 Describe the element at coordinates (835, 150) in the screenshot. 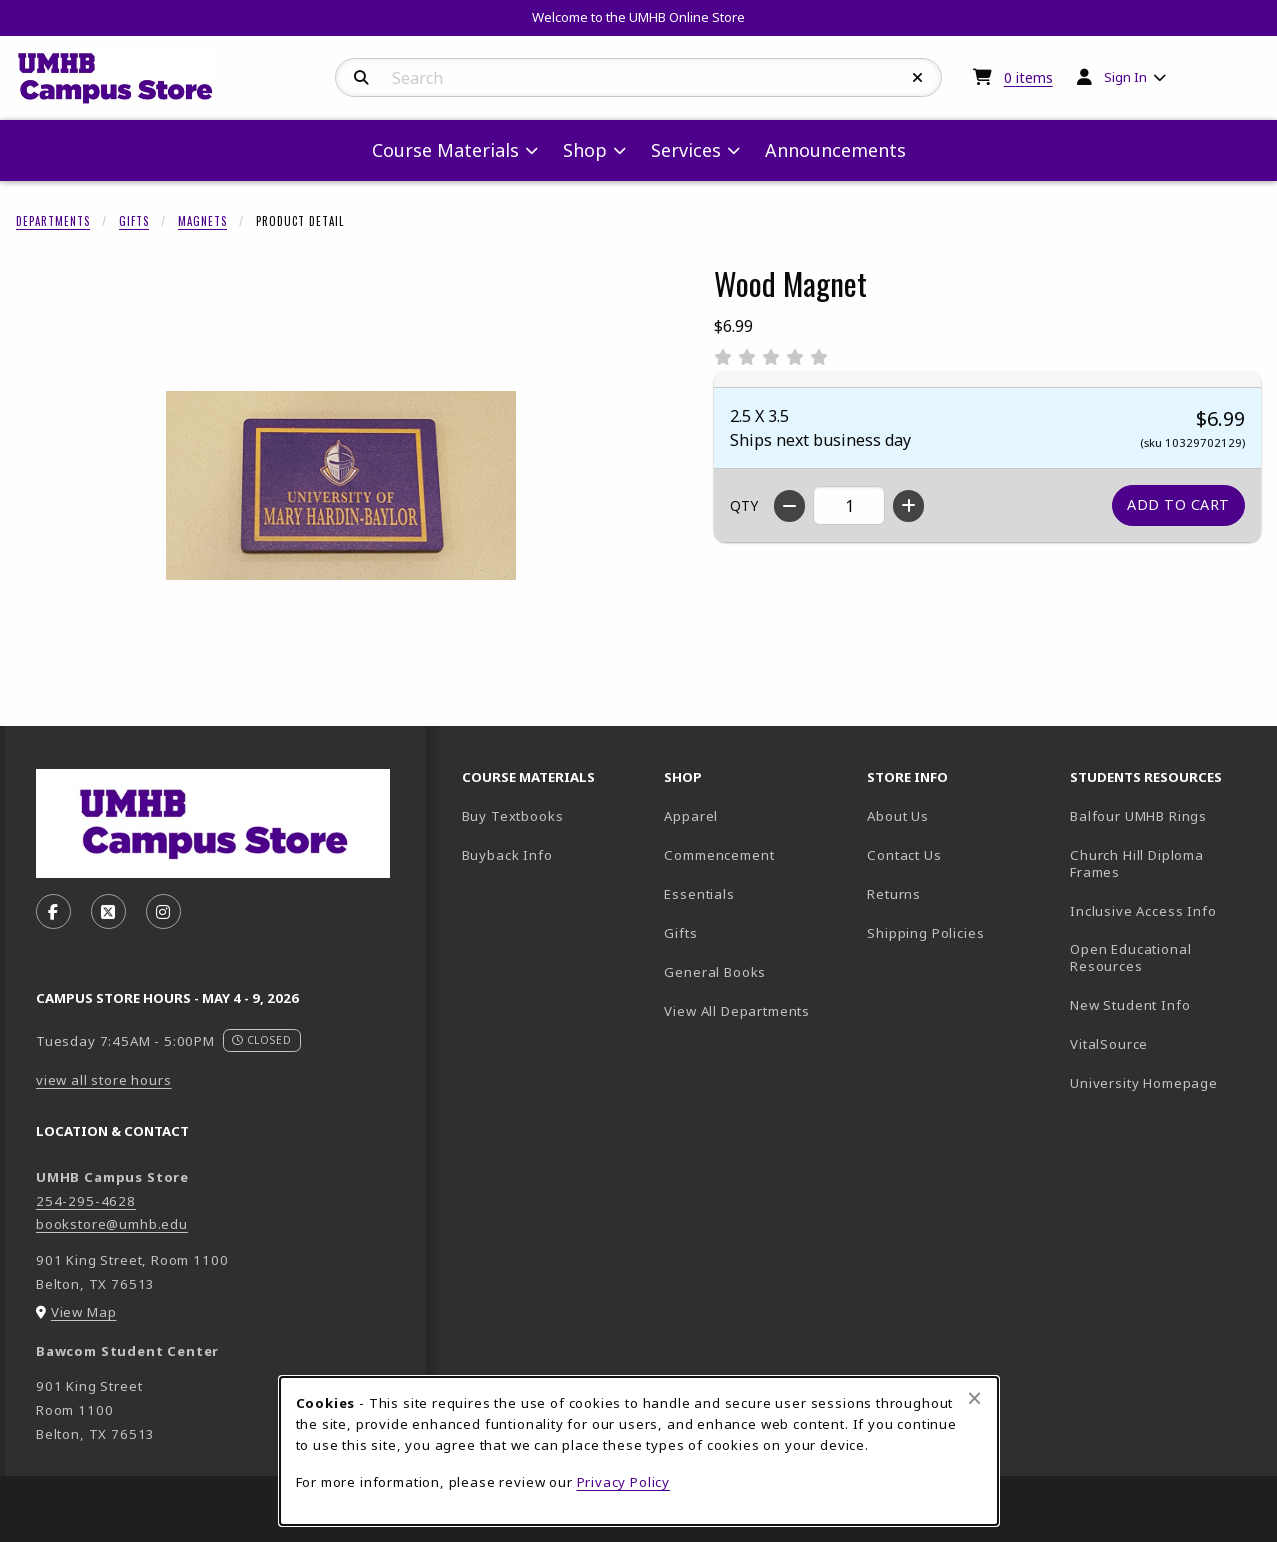

I see `Announcements [menuitem]` at that location.